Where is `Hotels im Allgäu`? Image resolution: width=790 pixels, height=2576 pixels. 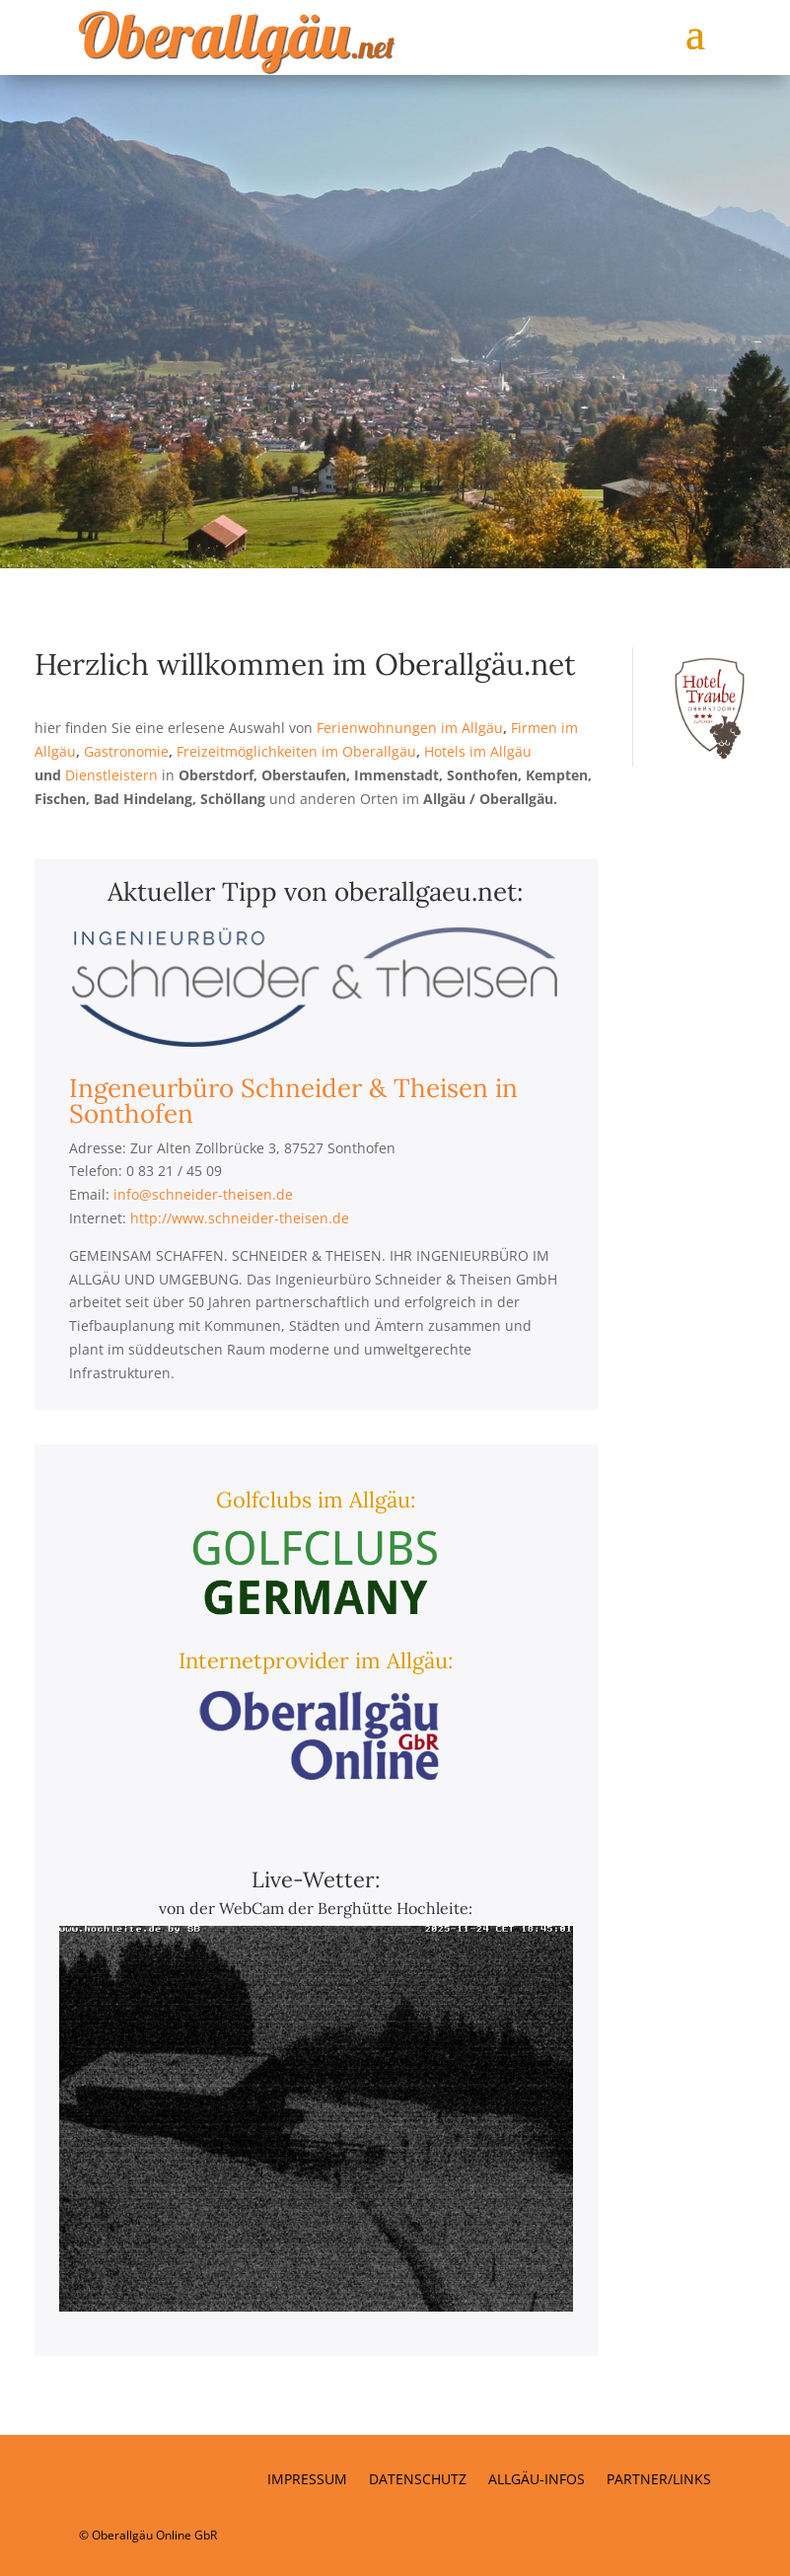
Hotels im Allgäu is located at coordinates (478, 751).